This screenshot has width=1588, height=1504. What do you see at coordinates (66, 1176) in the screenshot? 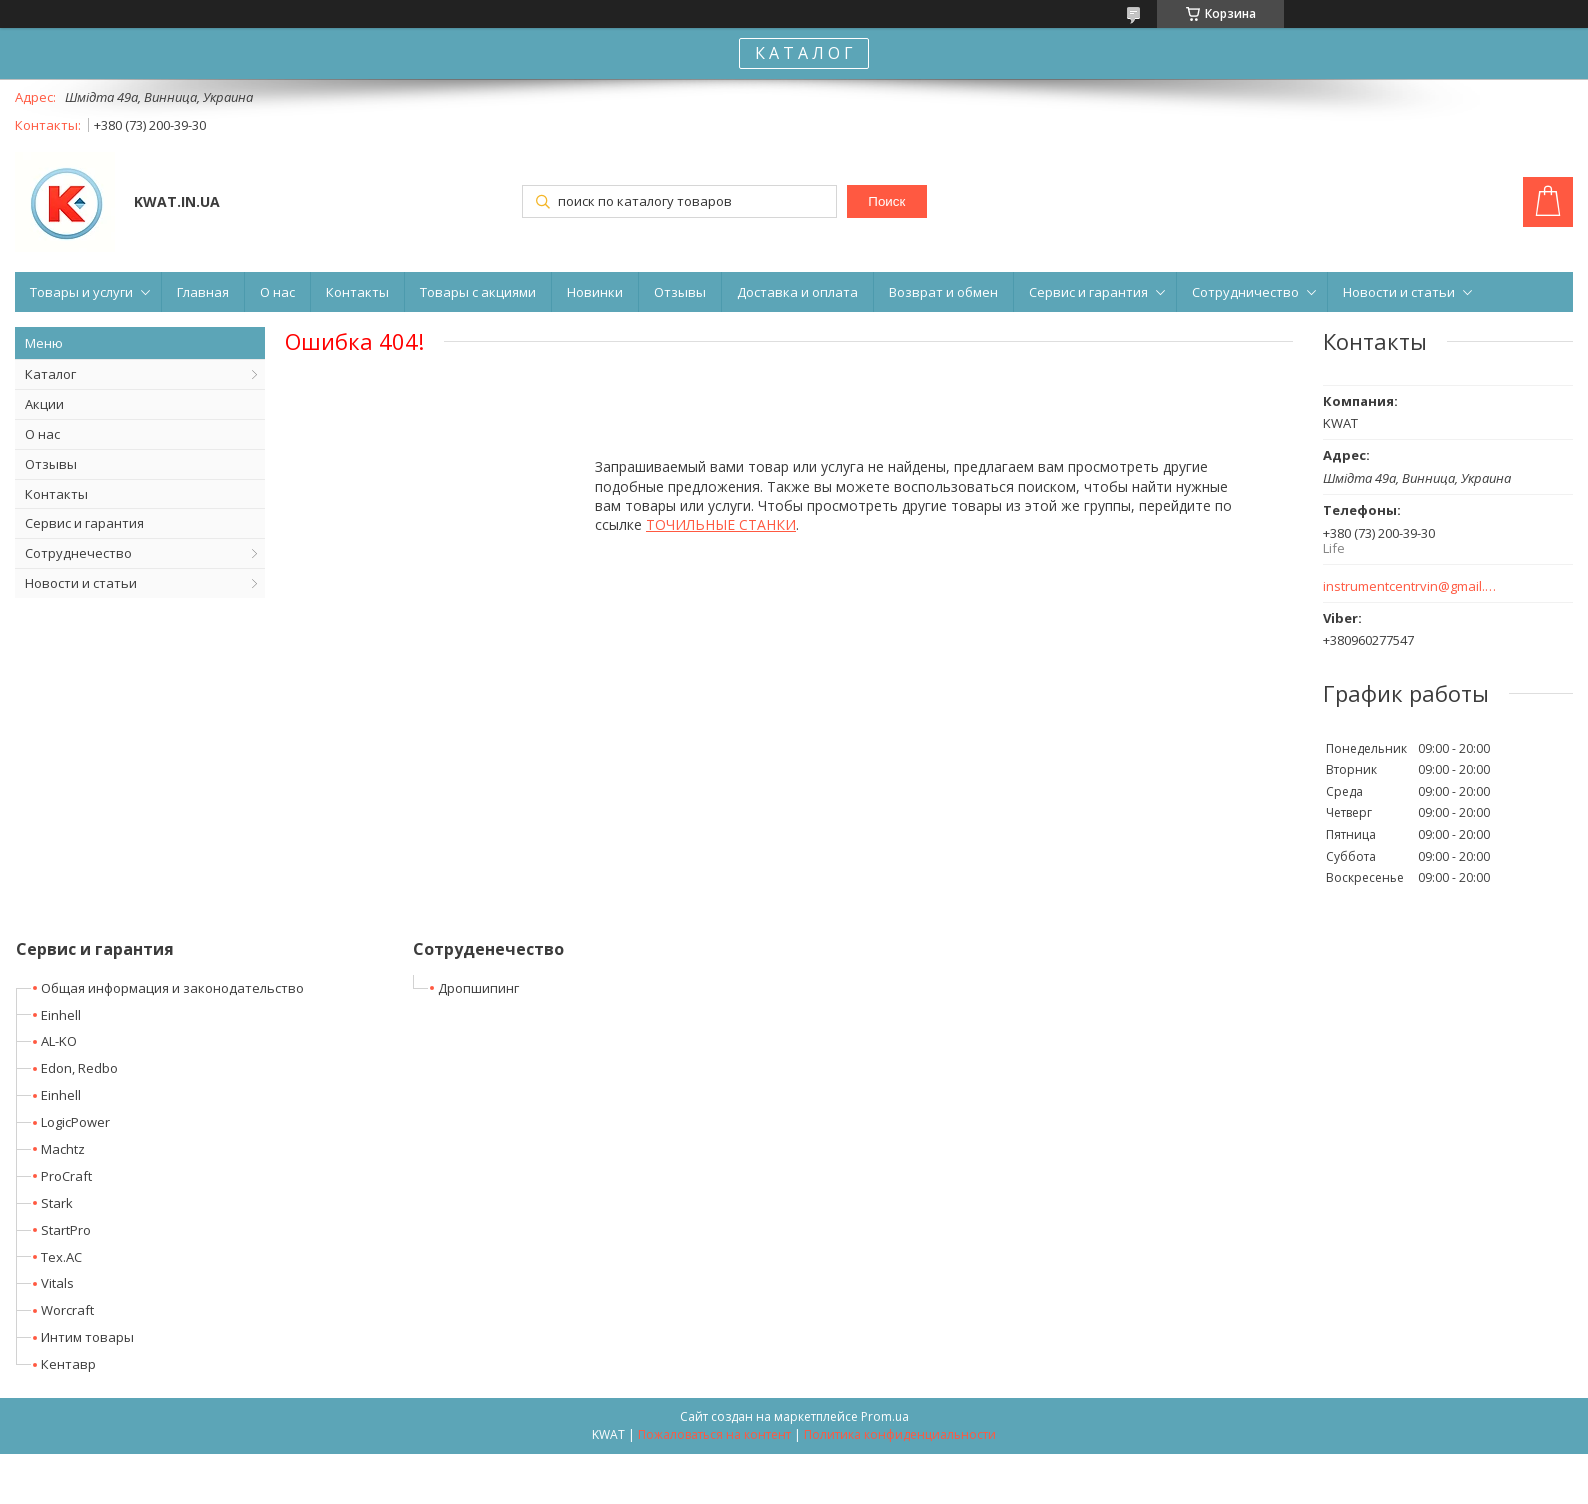
I see `ProCraft` at bounding box center [66, 1176].